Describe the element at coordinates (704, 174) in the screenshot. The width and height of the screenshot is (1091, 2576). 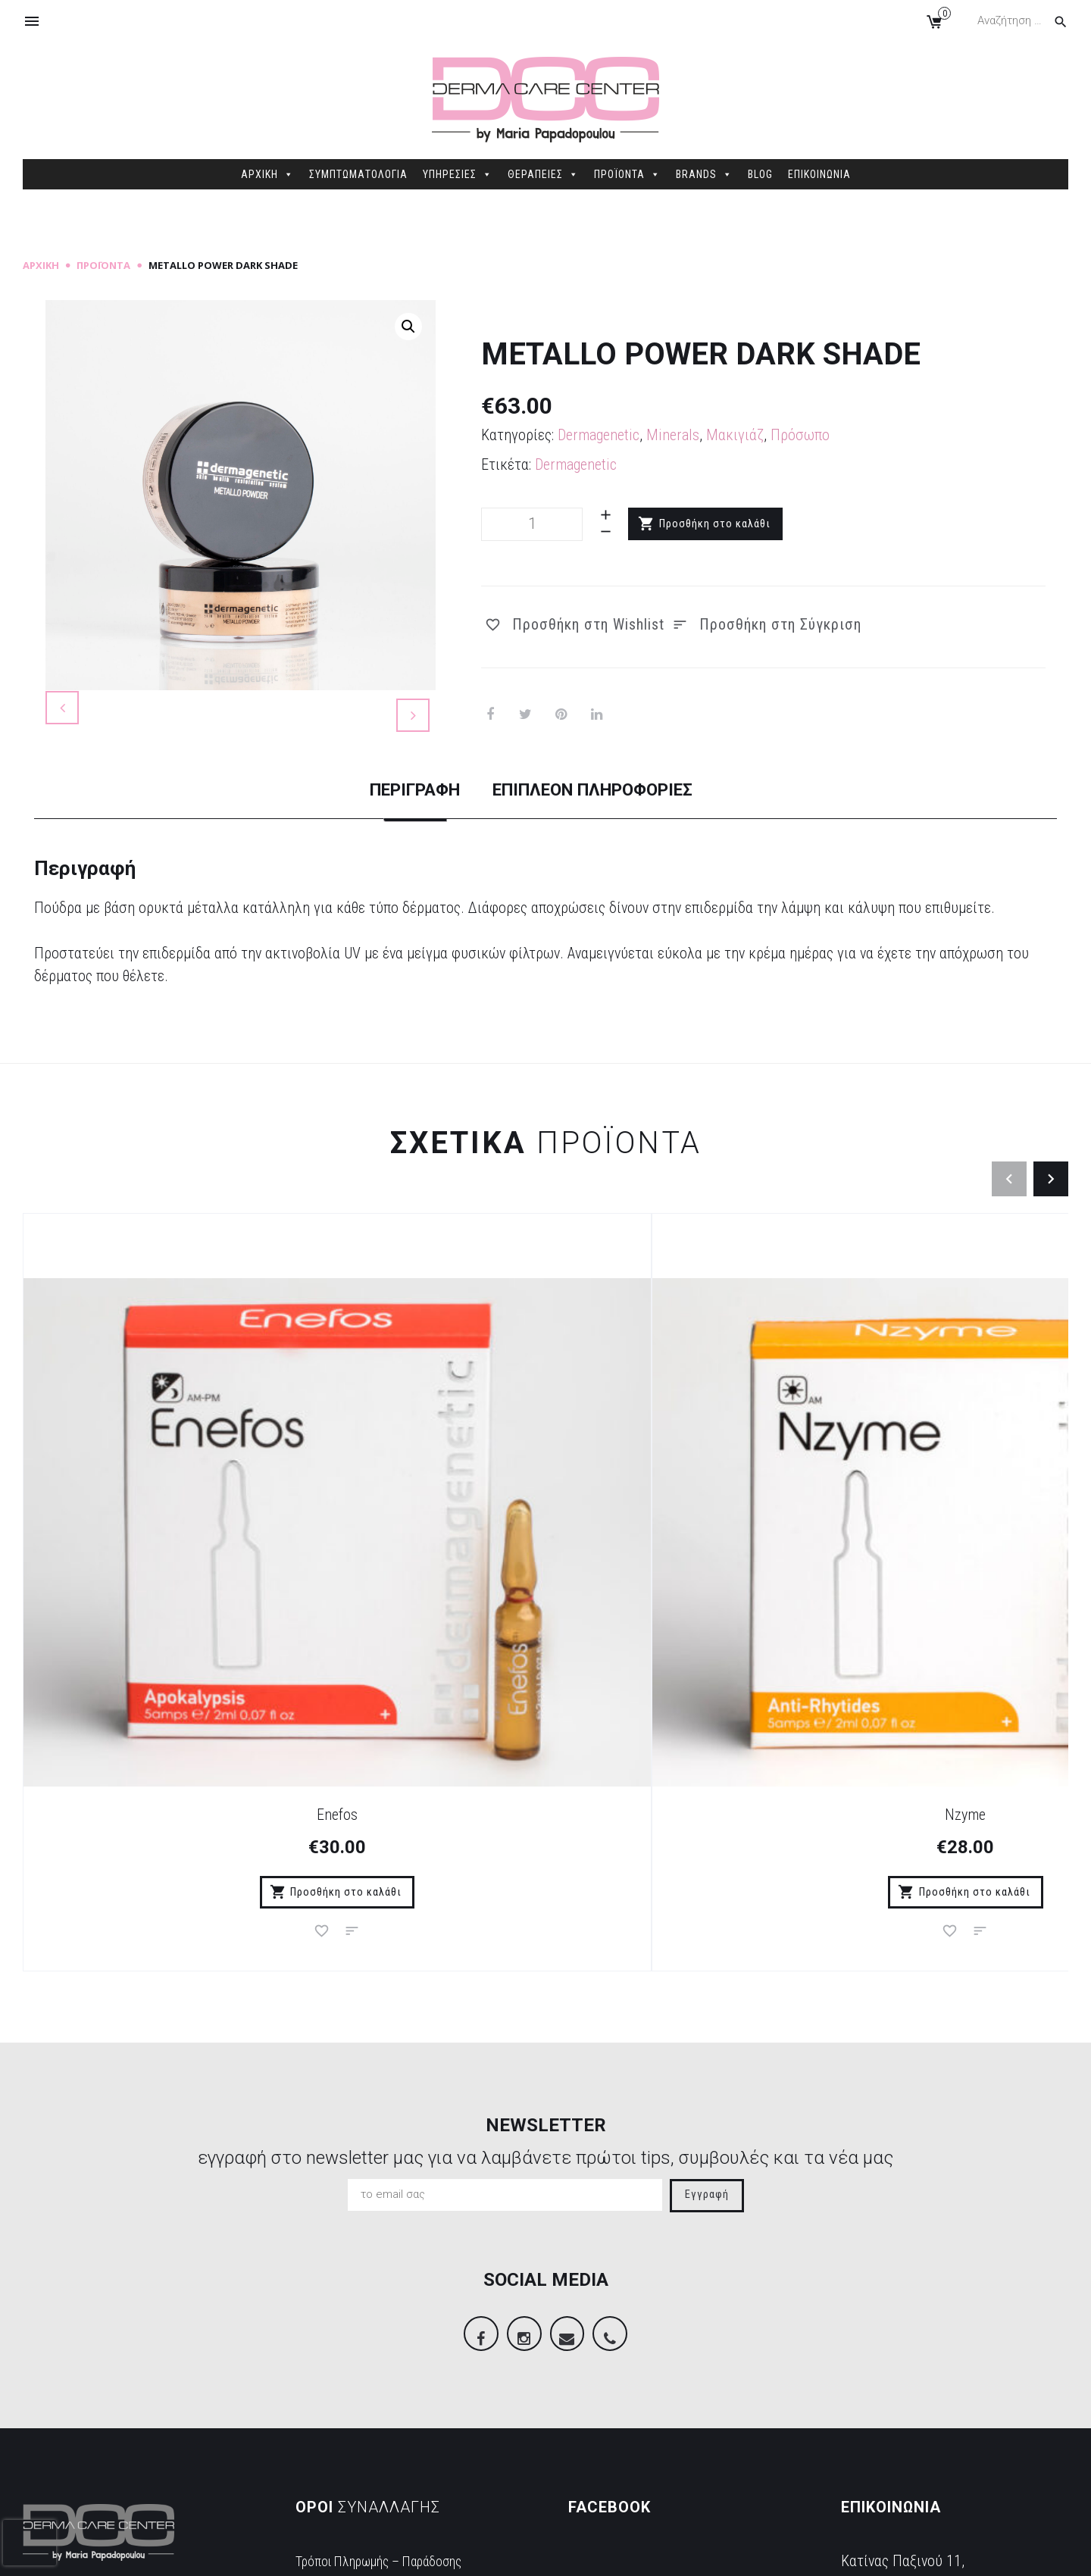
I see `BRANDS` at that location.